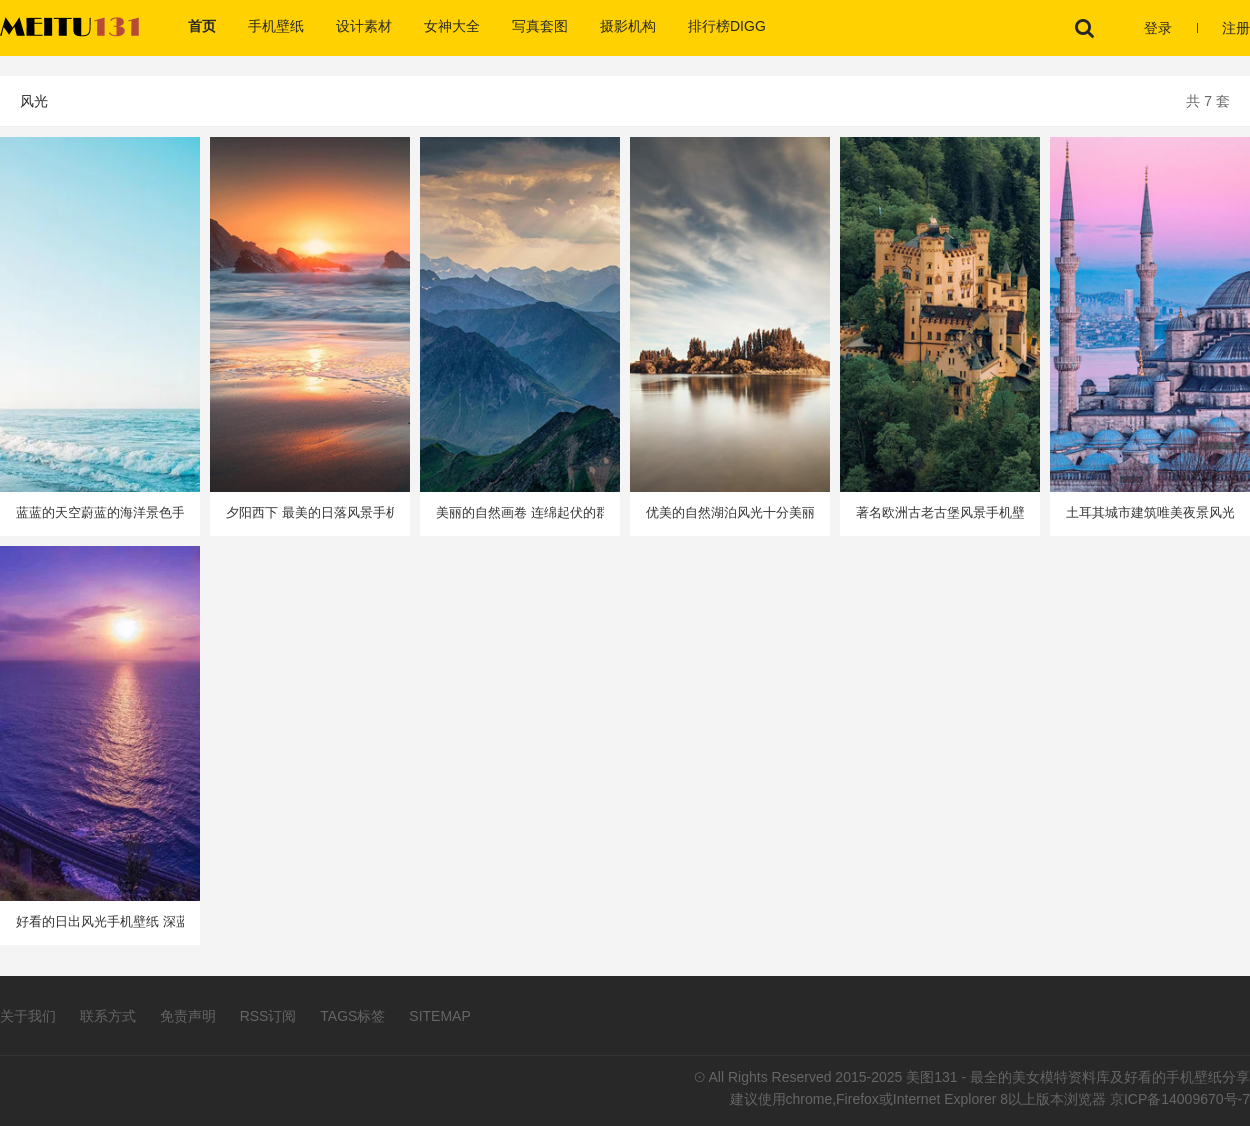 The height and width of the screenshot is (1126, 1250). I want to click on 京ICP备14009670号-7, so click(1180, 1099).